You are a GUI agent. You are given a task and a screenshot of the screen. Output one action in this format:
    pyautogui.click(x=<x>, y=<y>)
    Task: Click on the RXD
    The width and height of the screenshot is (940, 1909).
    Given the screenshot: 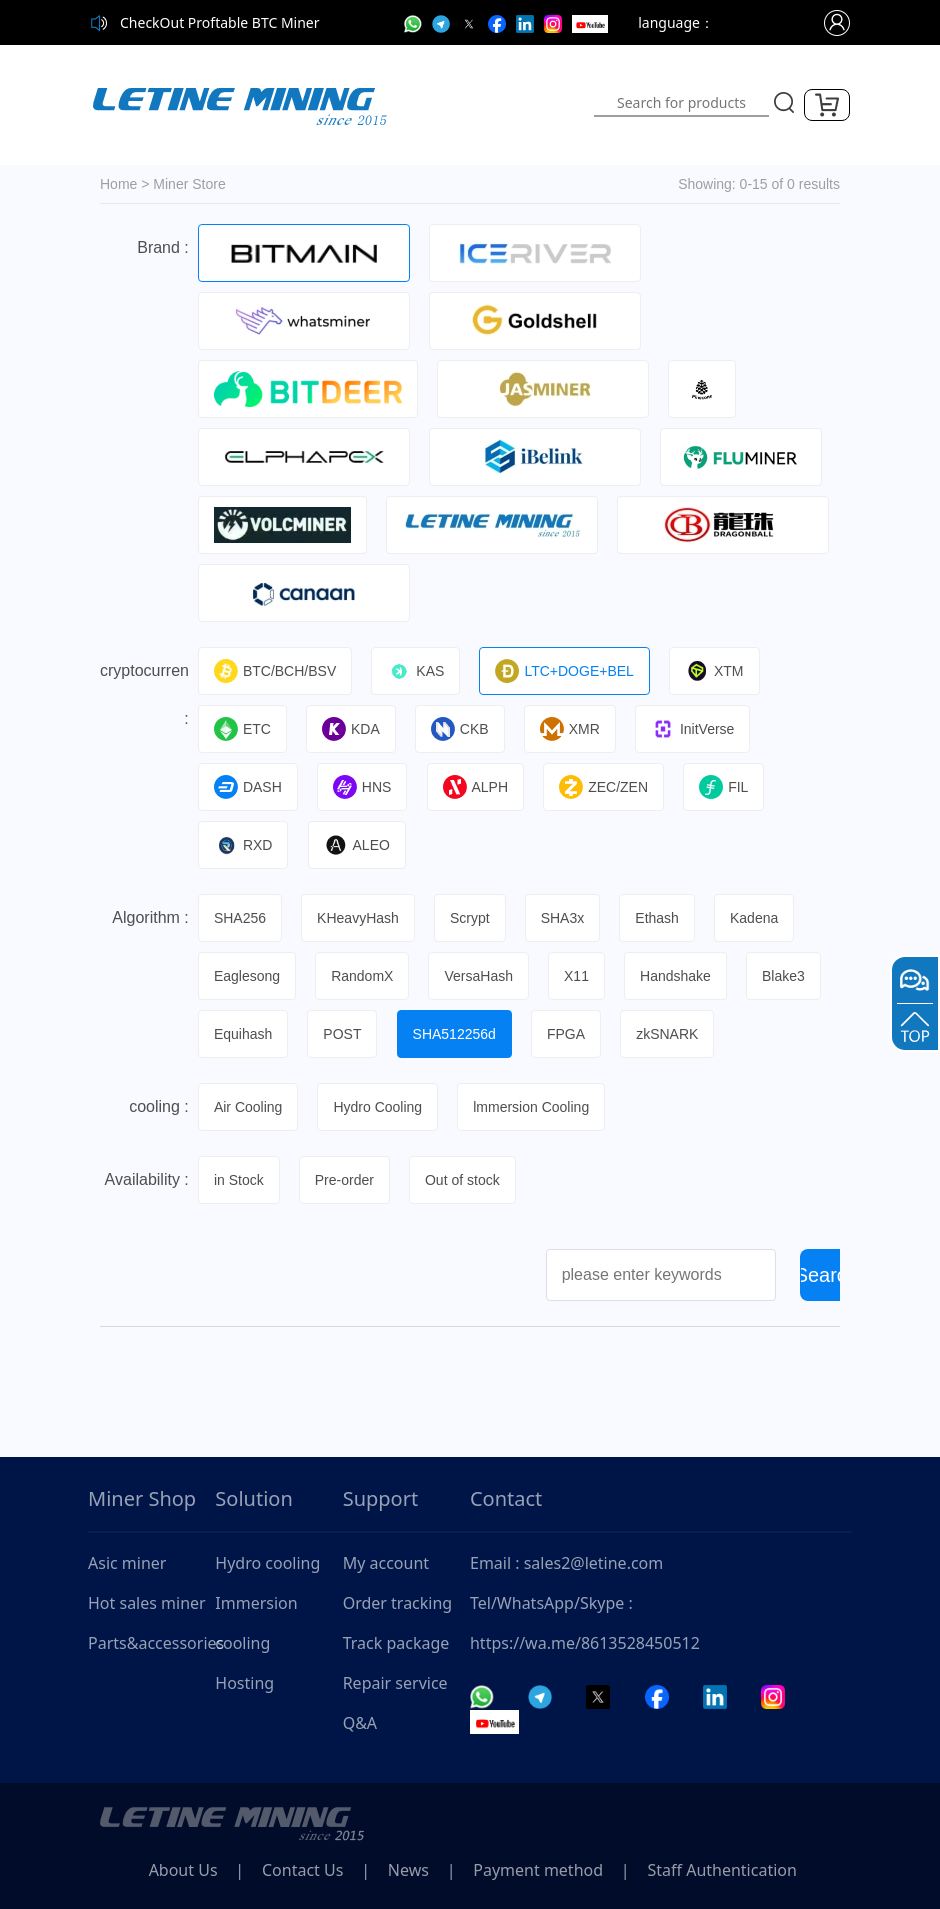 What is the action you would take?
    pyautogui.click(x=244, y=845)
    